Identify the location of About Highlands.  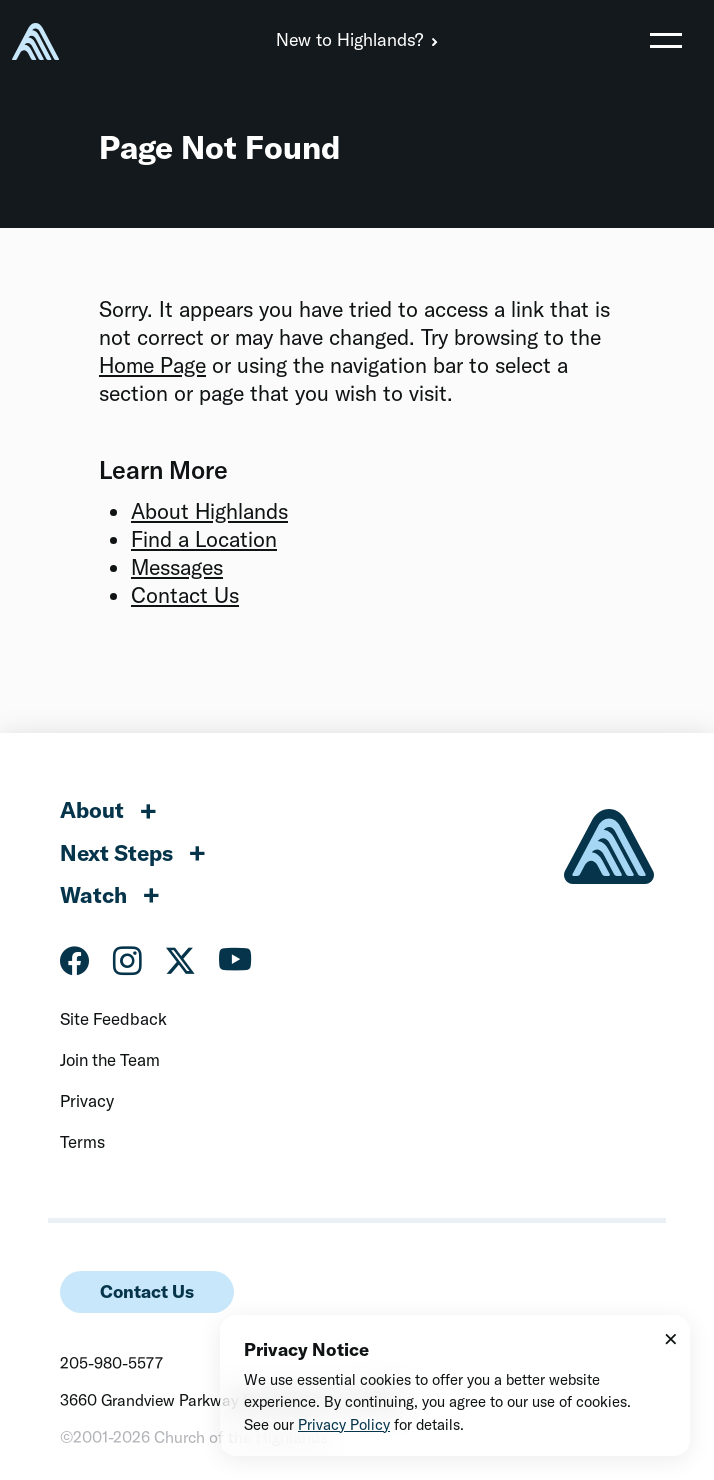
(209, 511).